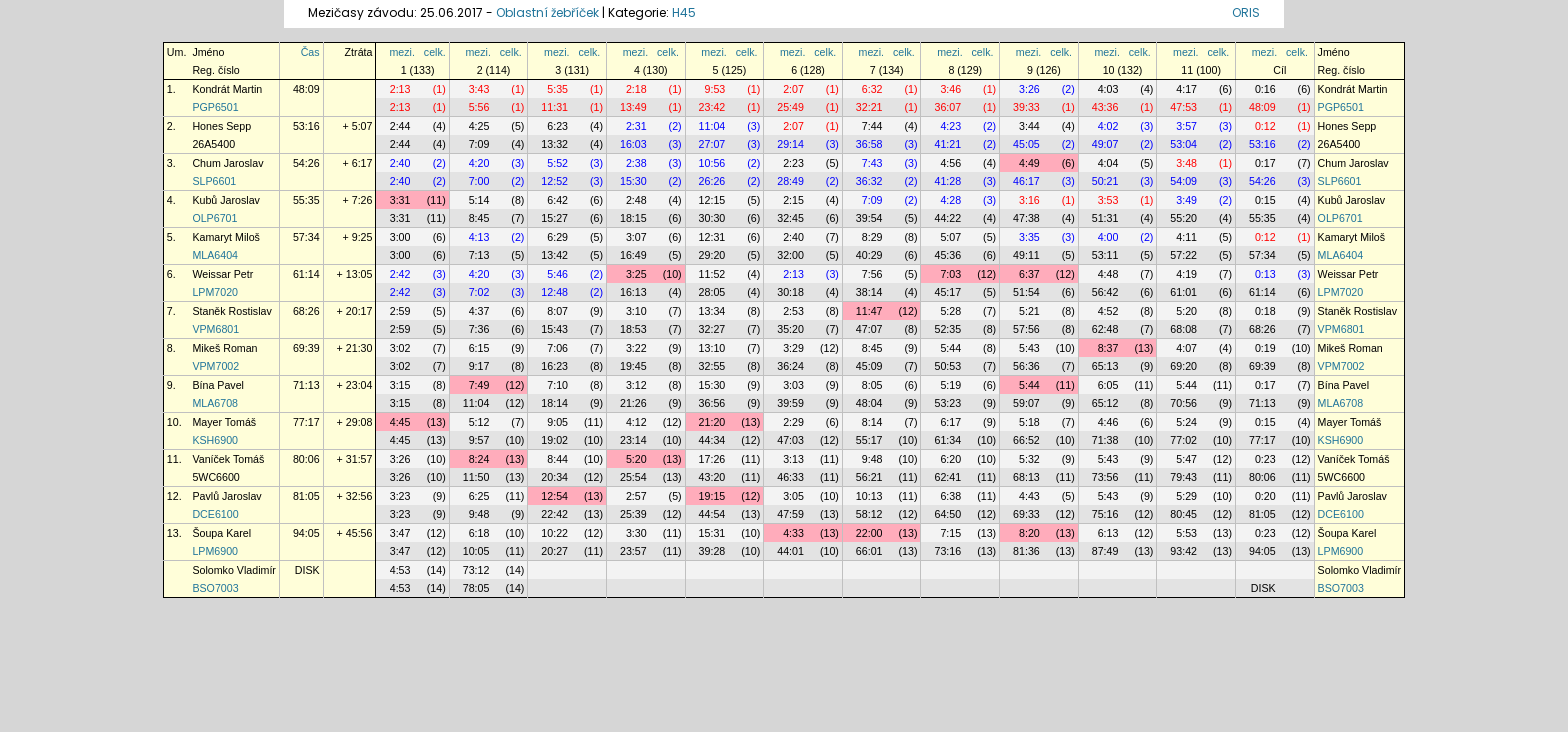  Describe the element at coordinates (227, 89) in the screenshot. I see `Kondrát Martin` at that location.